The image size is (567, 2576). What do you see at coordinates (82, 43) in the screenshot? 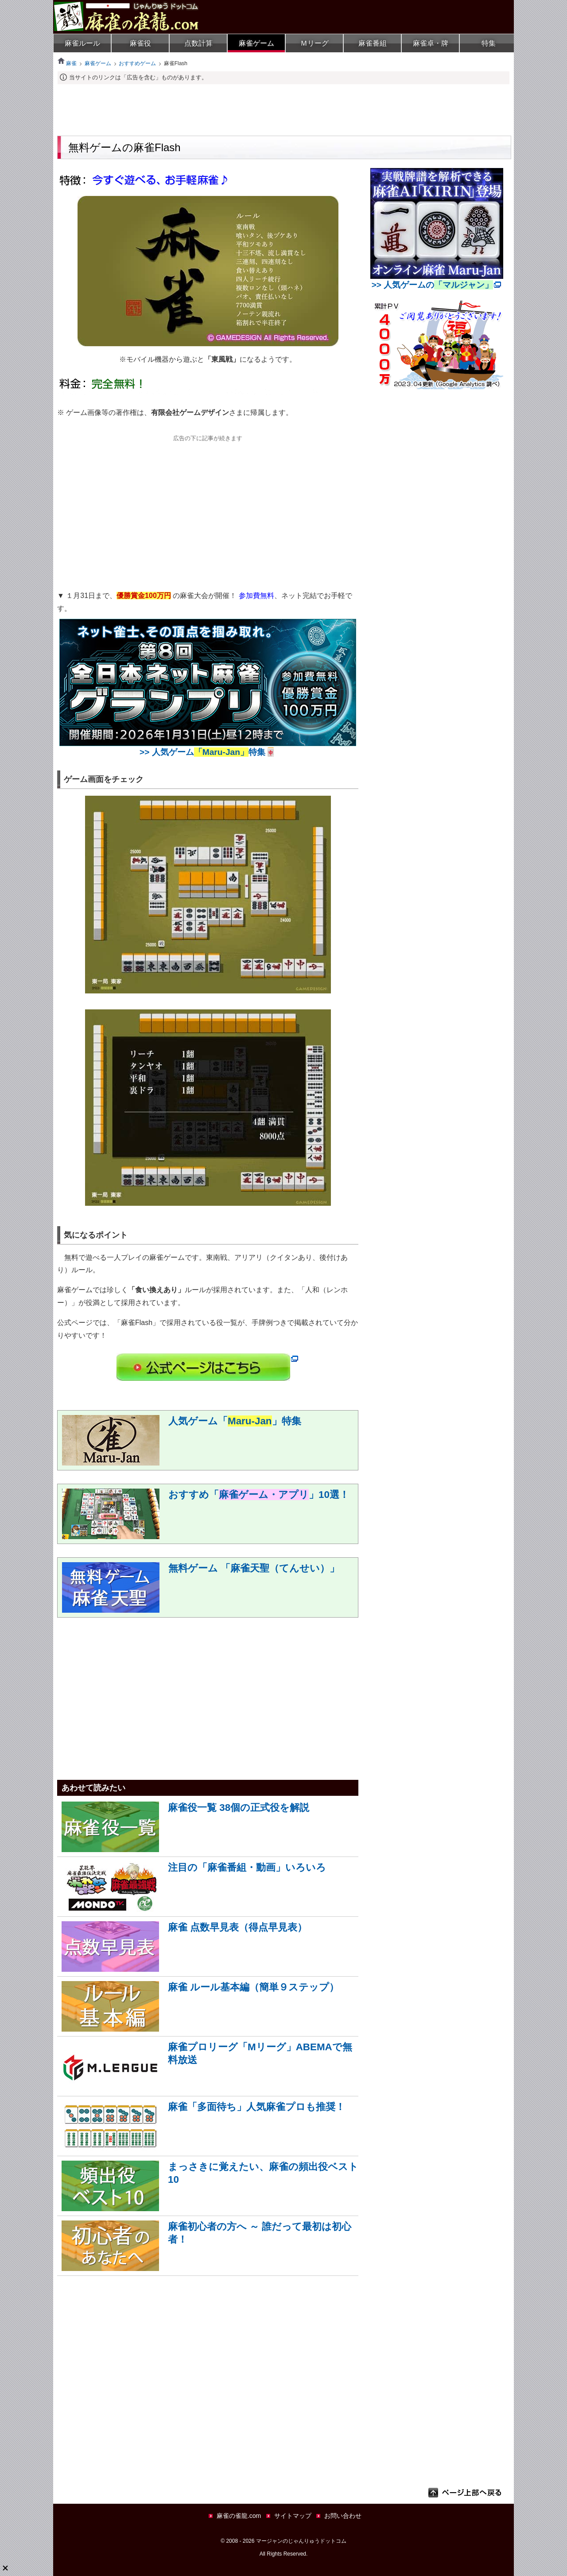
I see `麻雀ルール` at bounding box center [82, 43].